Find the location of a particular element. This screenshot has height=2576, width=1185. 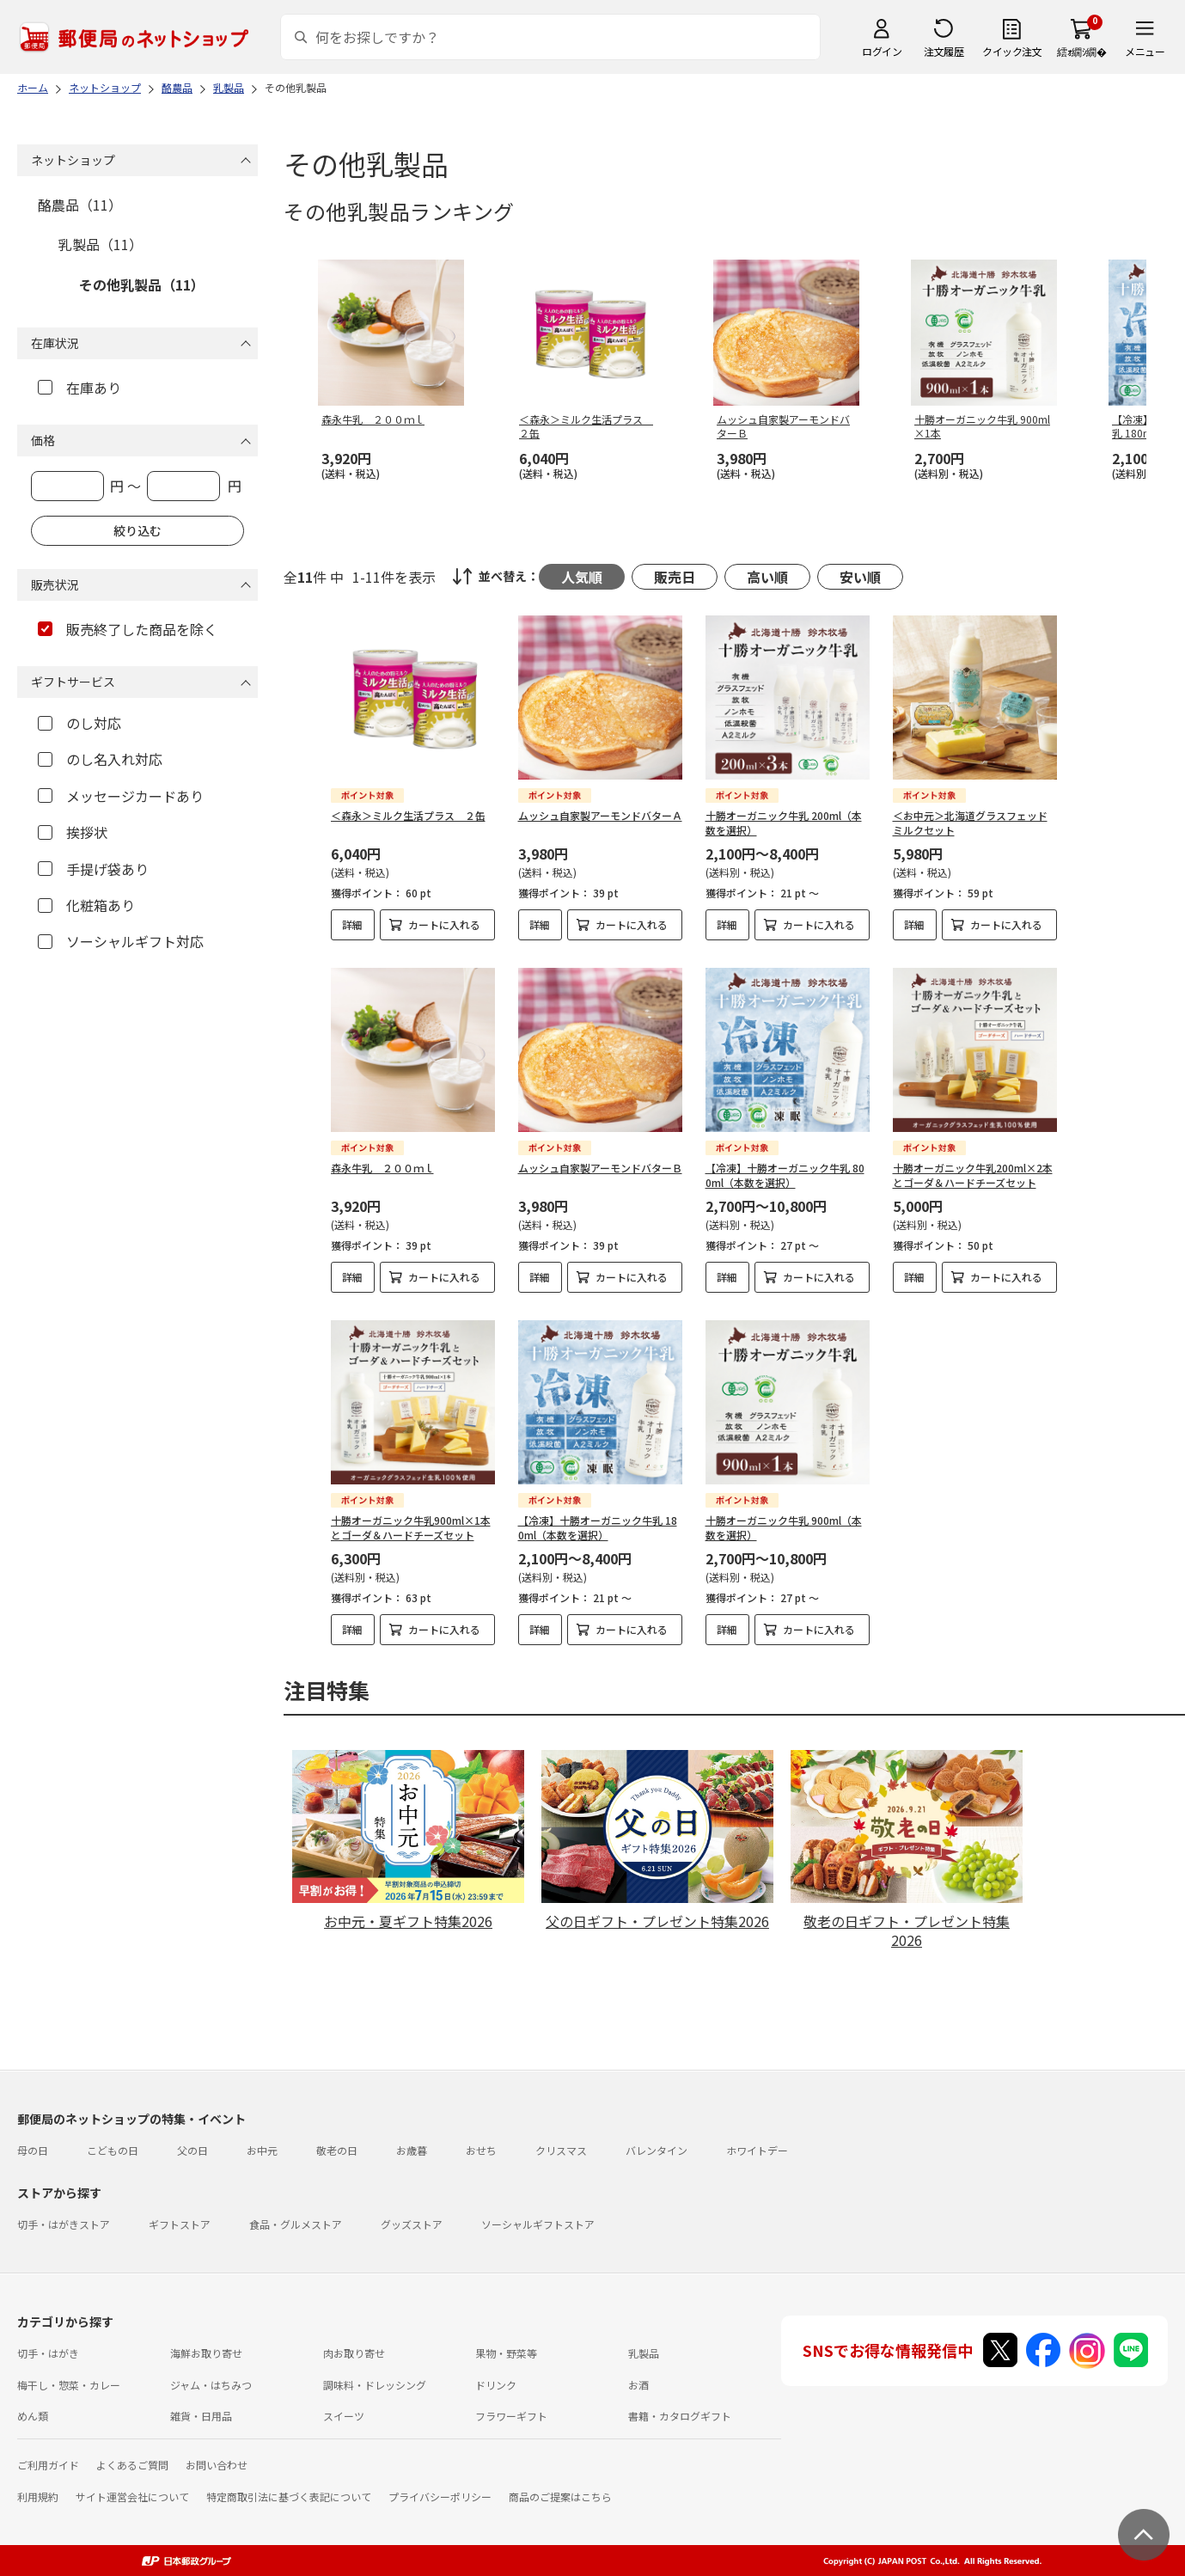

在庫あり is located at coordinates (79, 387).